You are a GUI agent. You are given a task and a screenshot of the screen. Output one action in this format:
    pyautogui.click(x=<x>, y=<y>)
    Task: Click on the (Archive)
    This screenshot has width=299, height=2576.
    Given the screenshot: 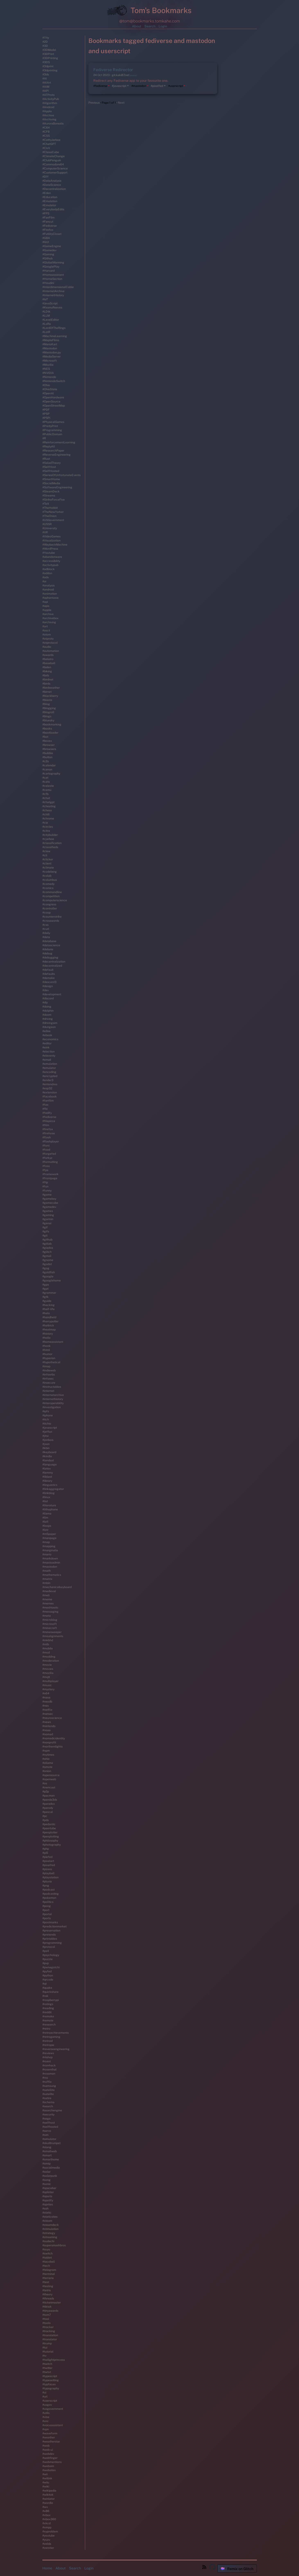 What is the action you would take?
    pyautogui.click(x=133, y=75)
    